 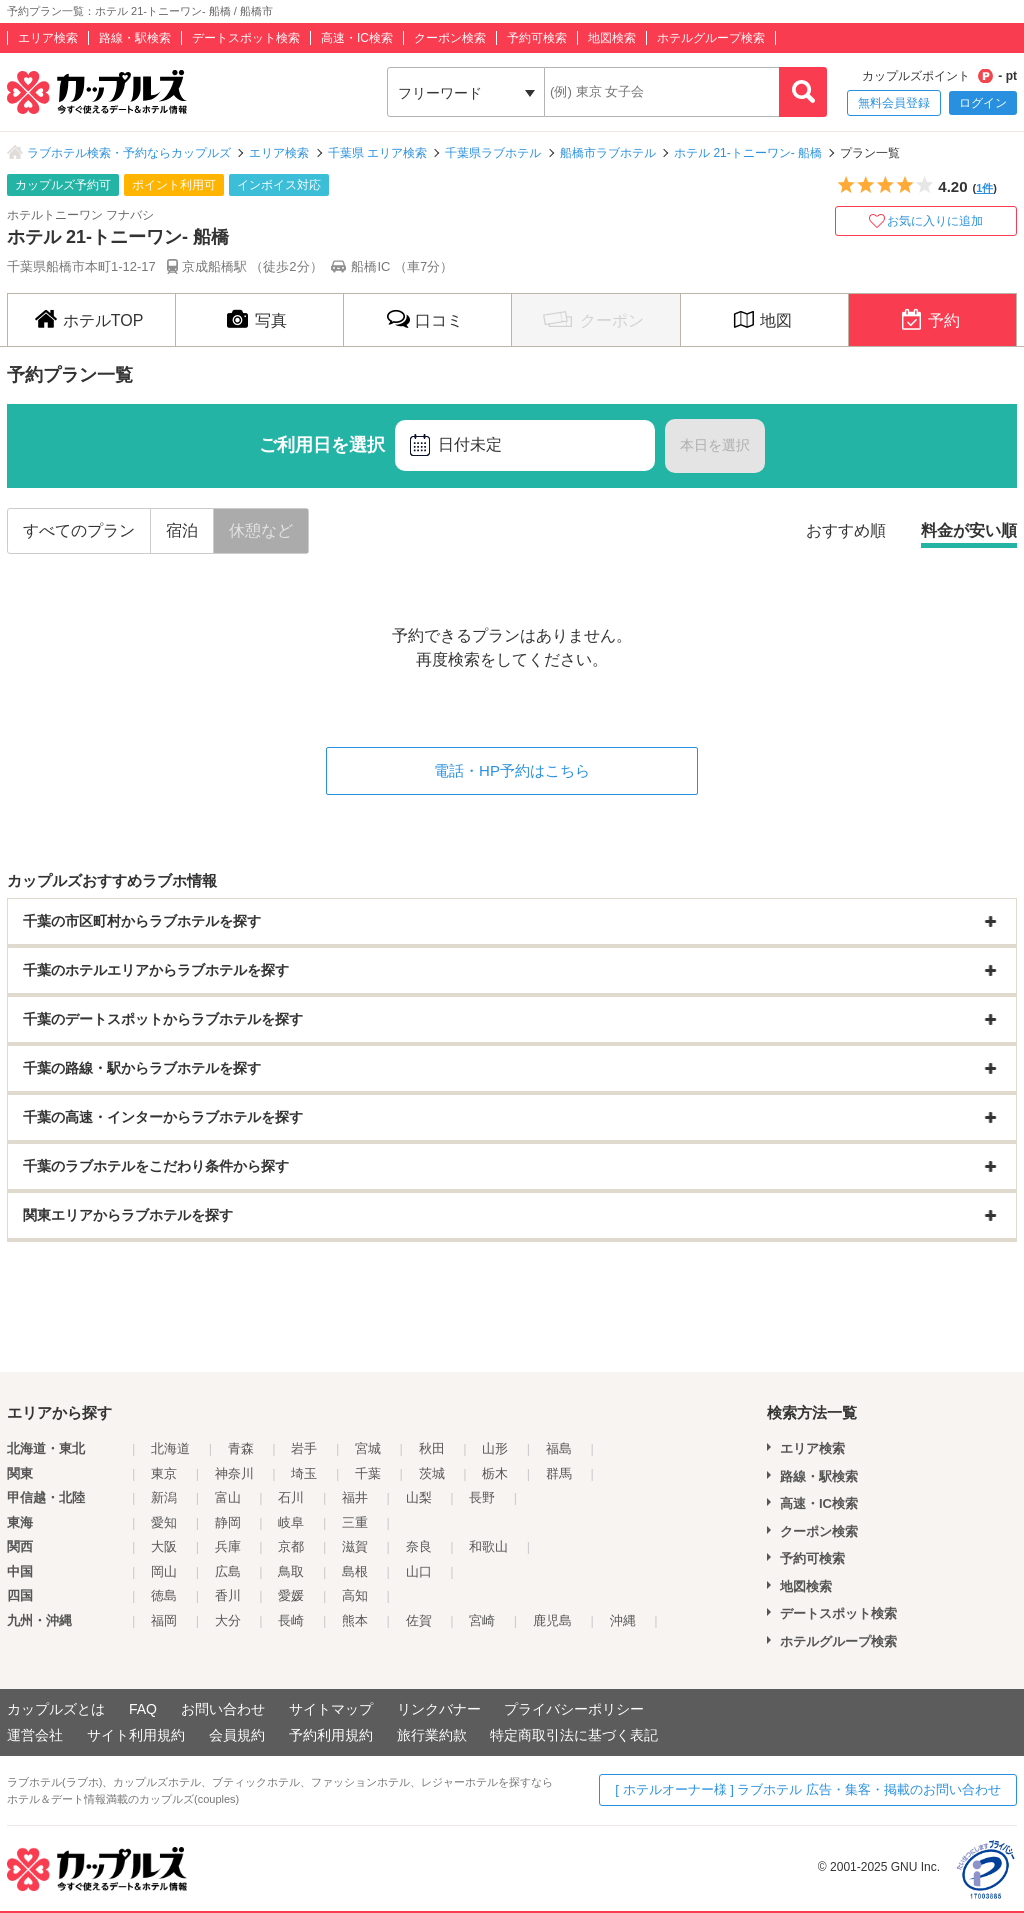 I want to click on [ ホテルオーナー様 ] ラブホテル 広告・集客・掲載のお問い合わせ, so click(x=808, y=1789).